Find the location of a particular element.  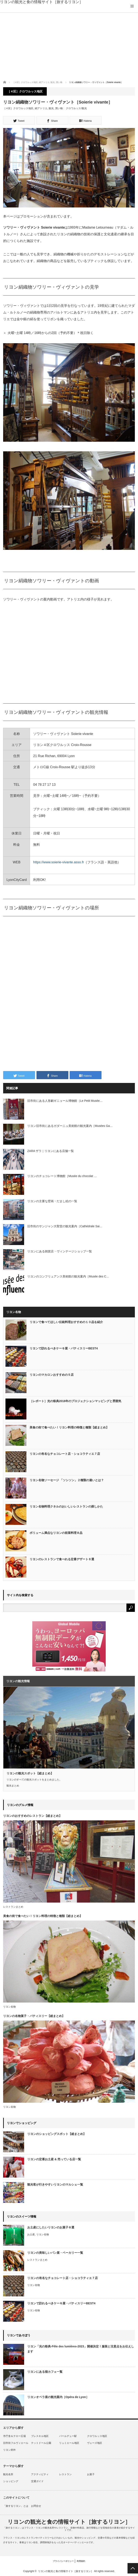

クロワルッス/観光 is located at coordinates (76, 108).